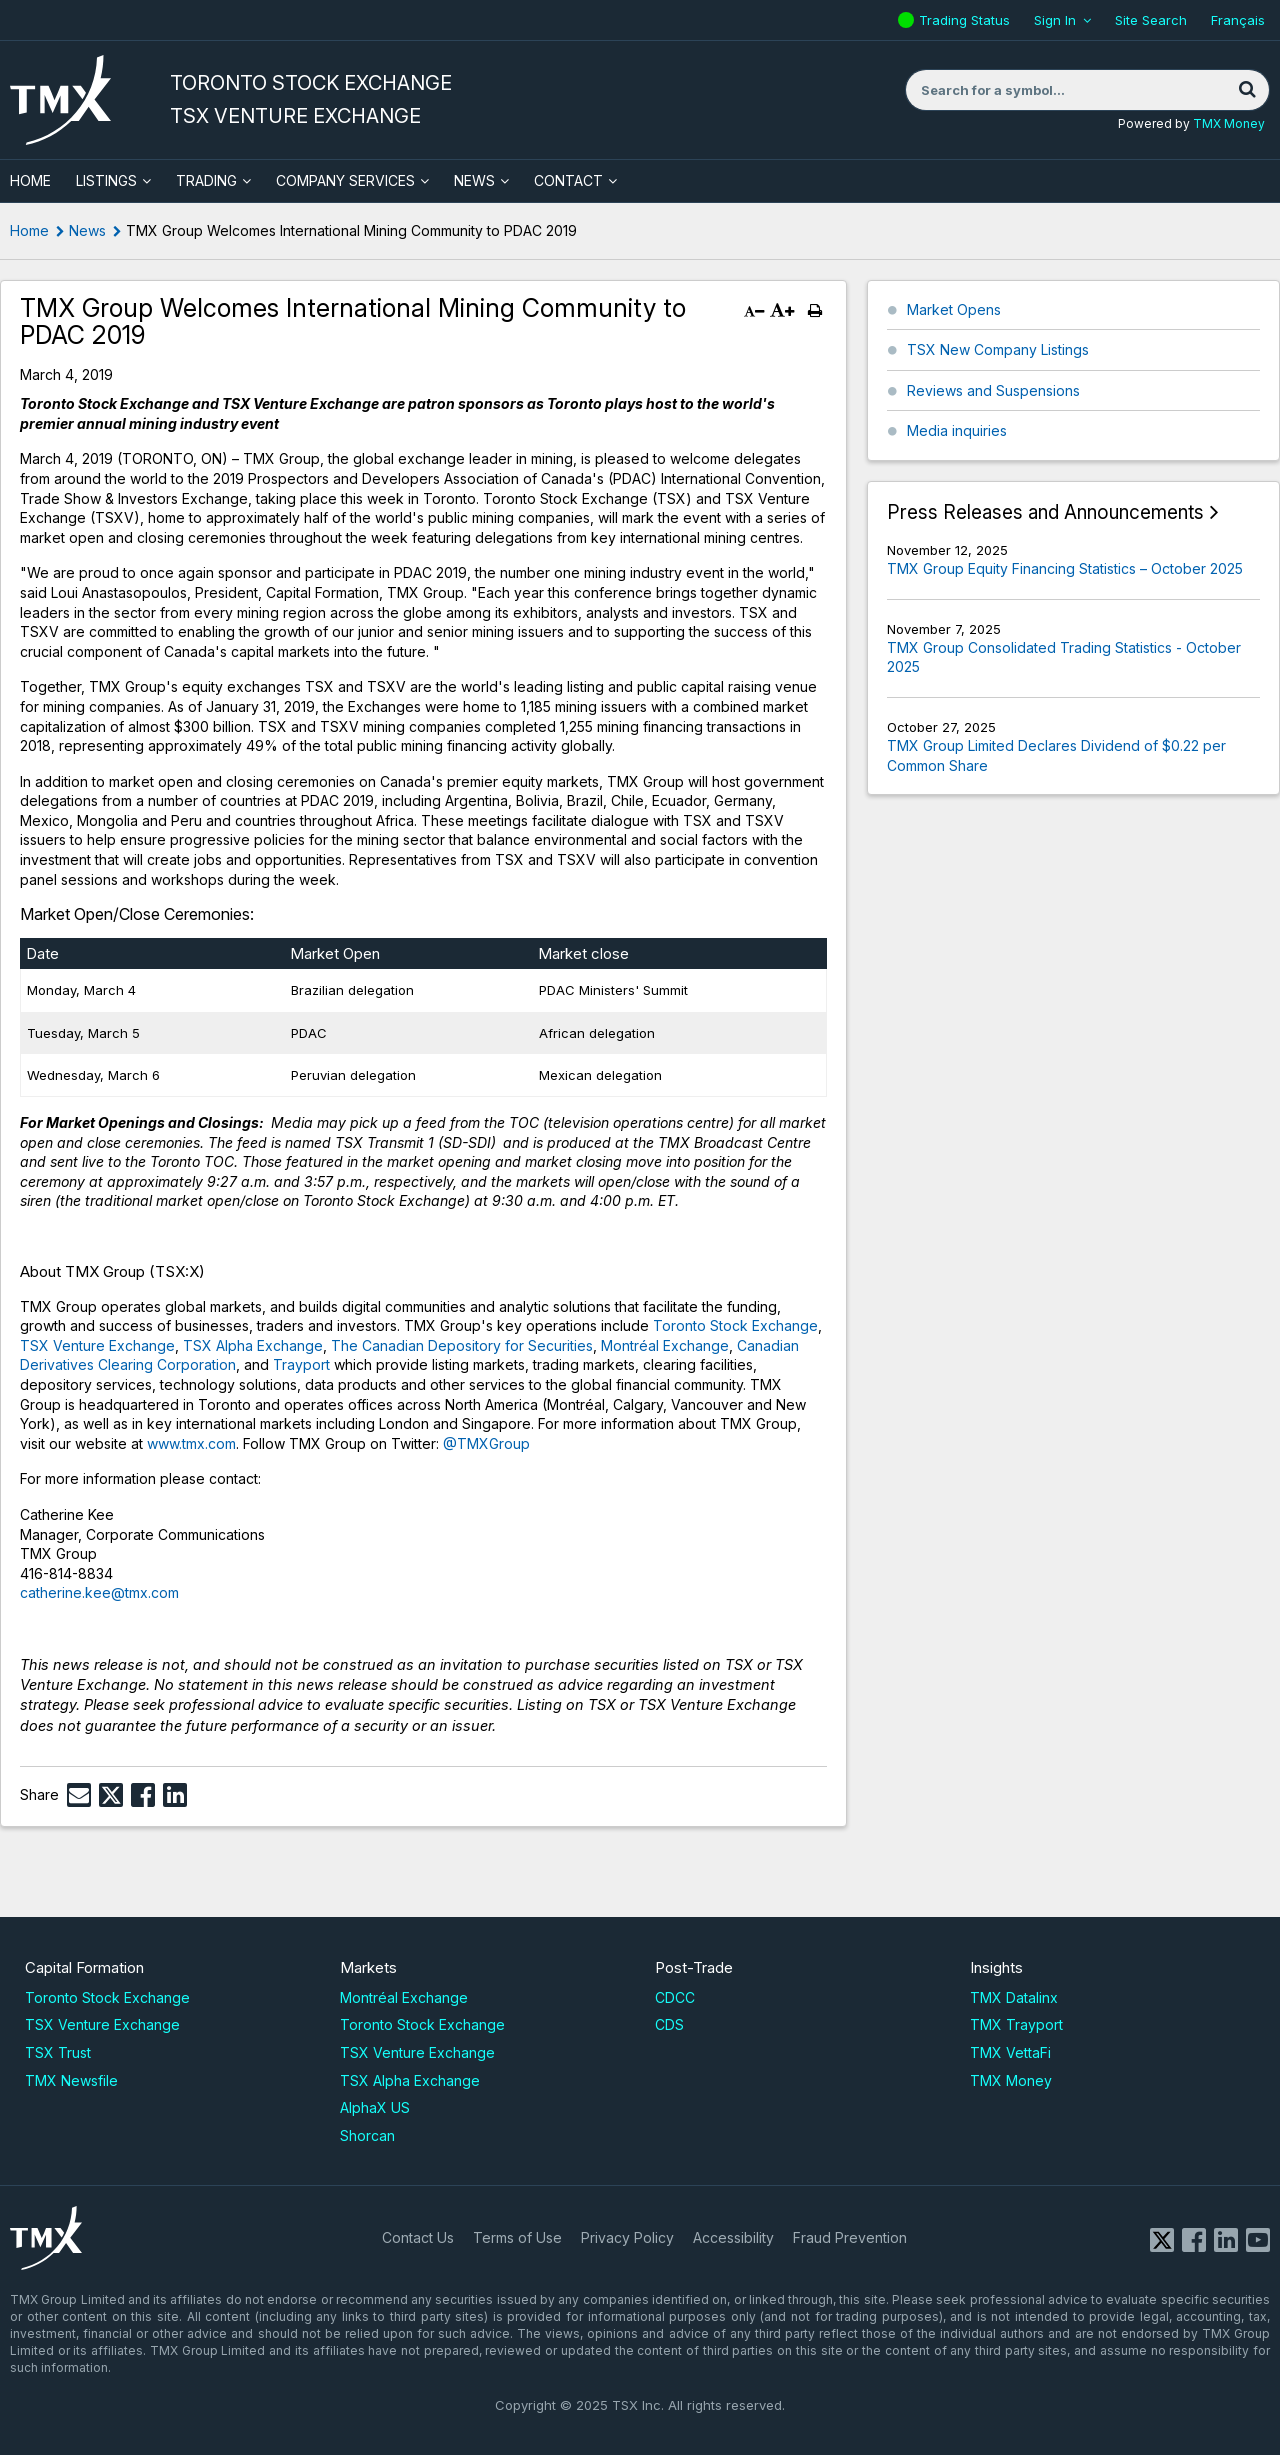  What do you see at coordinates (253, 1345) in the screenshot?
I see `TSX Alpha Exchange` at bounding box center [253, 1345].